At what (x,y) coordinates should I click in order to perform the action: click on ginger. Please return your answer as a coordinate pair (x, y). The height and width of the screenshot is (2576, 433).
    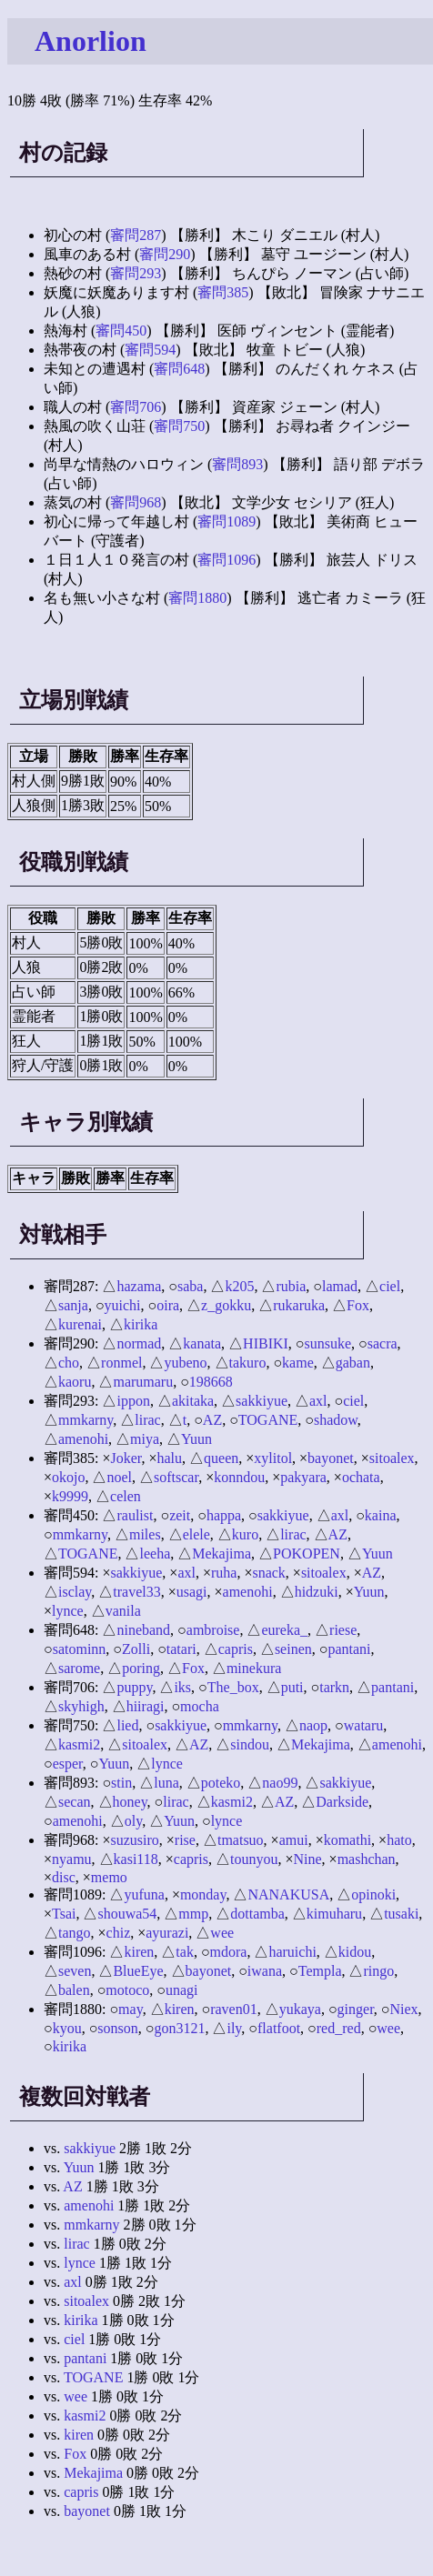
    Looking at the image, I should click on (355, 2009).